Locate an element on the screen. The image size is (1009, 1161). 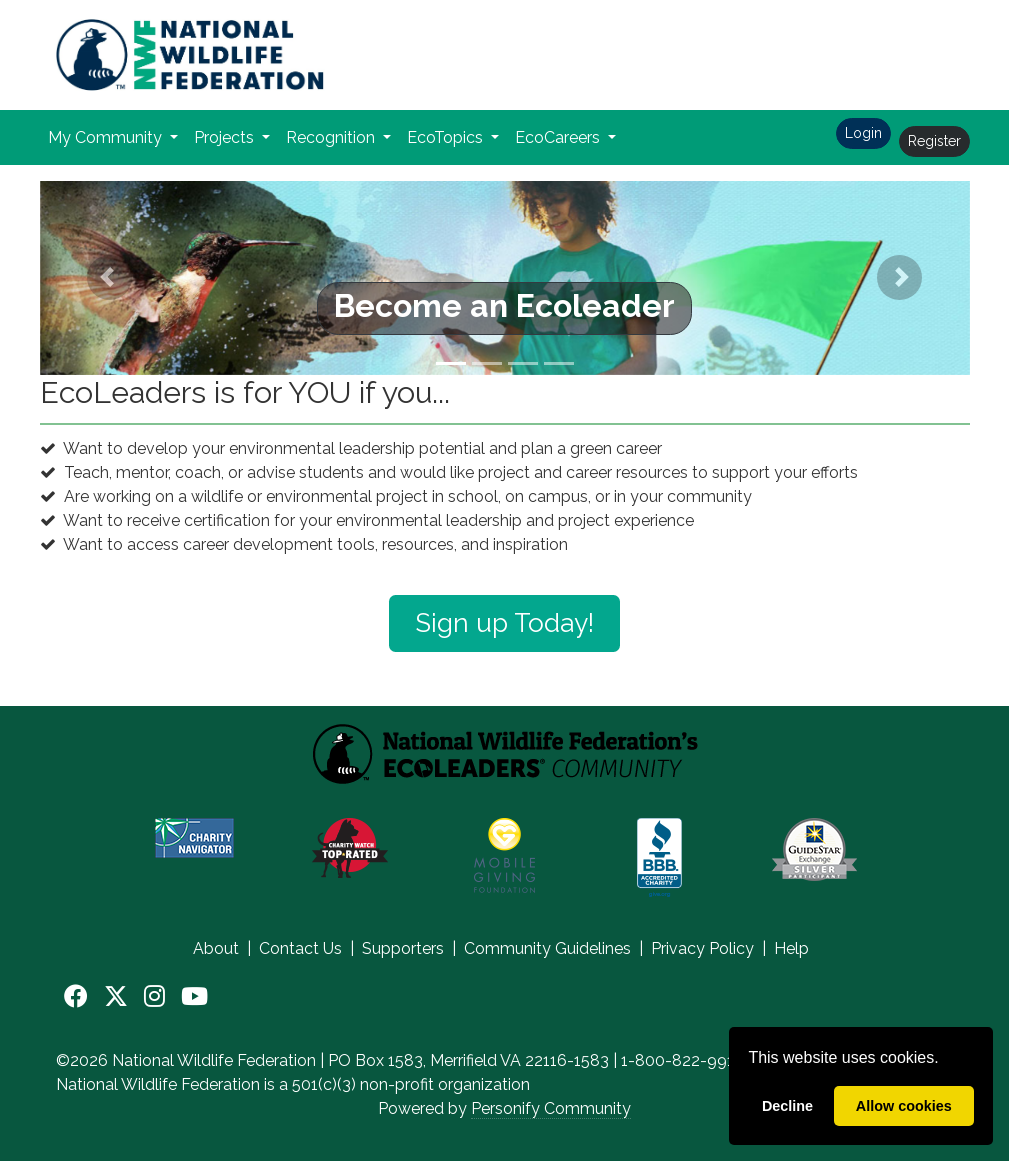
Register is located at coordinates (934, 141).